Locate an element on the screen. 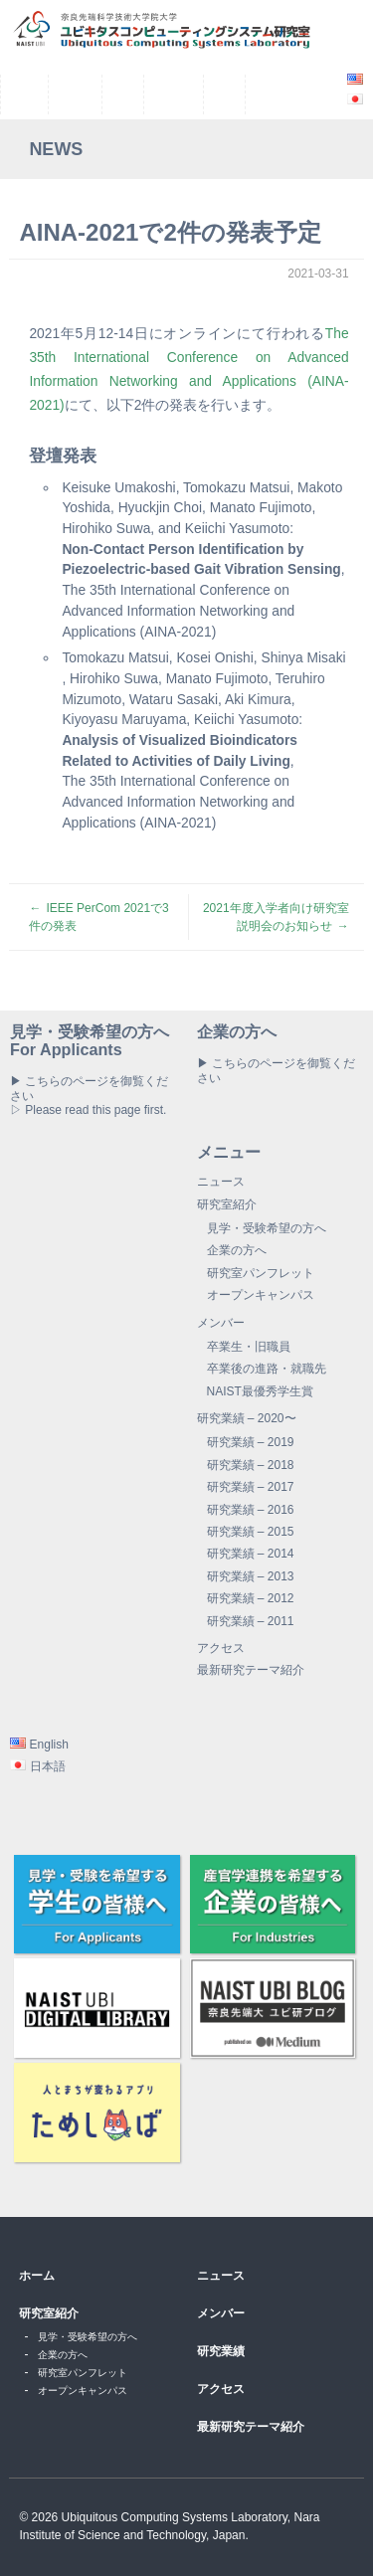 The image size is (373, 2576). 研究業績 – 2020〜 is located at coordinates (246, 1418).